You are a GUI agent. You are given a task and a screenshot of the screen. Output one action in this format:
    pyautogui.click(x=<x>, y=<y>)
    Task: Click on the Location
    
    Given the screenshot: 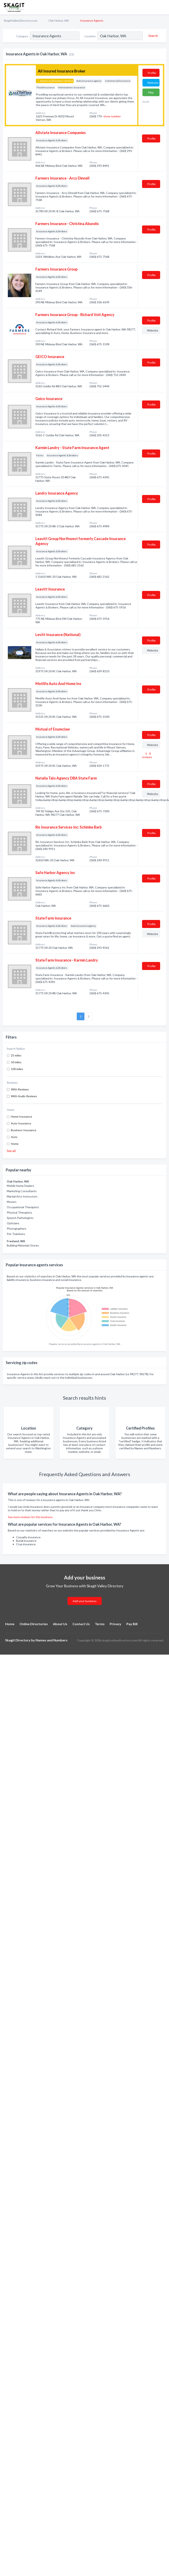 What is the action you would take?
    pyautogui.click(x=90, y=36)
    